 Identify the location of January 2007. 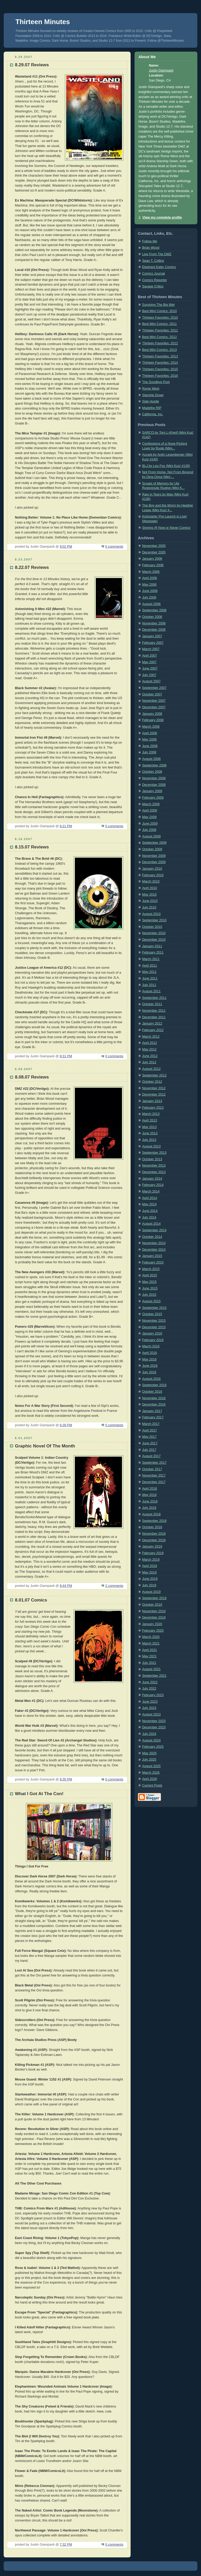
(152, 636).